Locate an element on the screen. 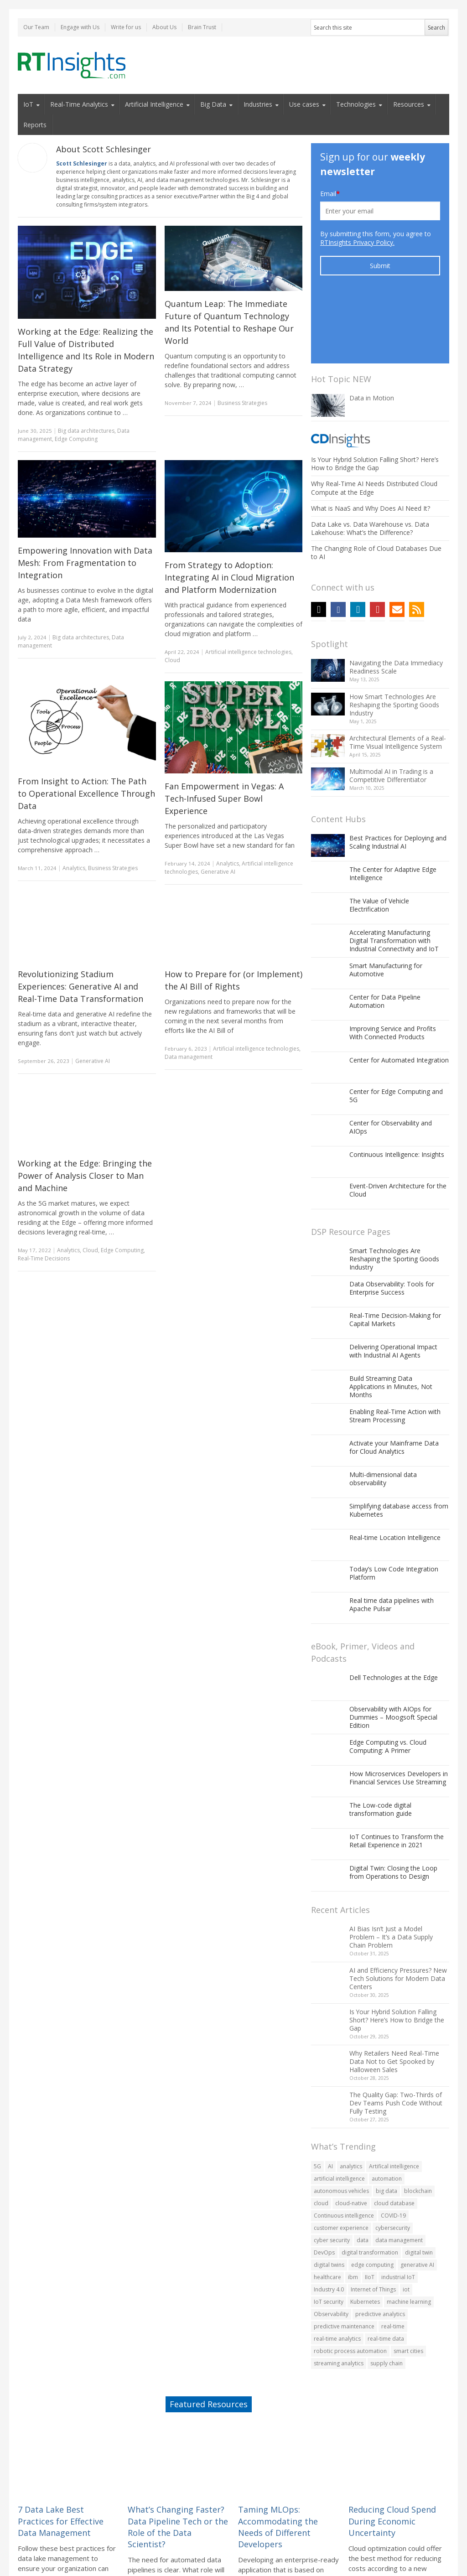 The image size is (467, 2576). autonomous vehicles [autonomous vehicles (60 items)] is located at coordinates (341, 2121).